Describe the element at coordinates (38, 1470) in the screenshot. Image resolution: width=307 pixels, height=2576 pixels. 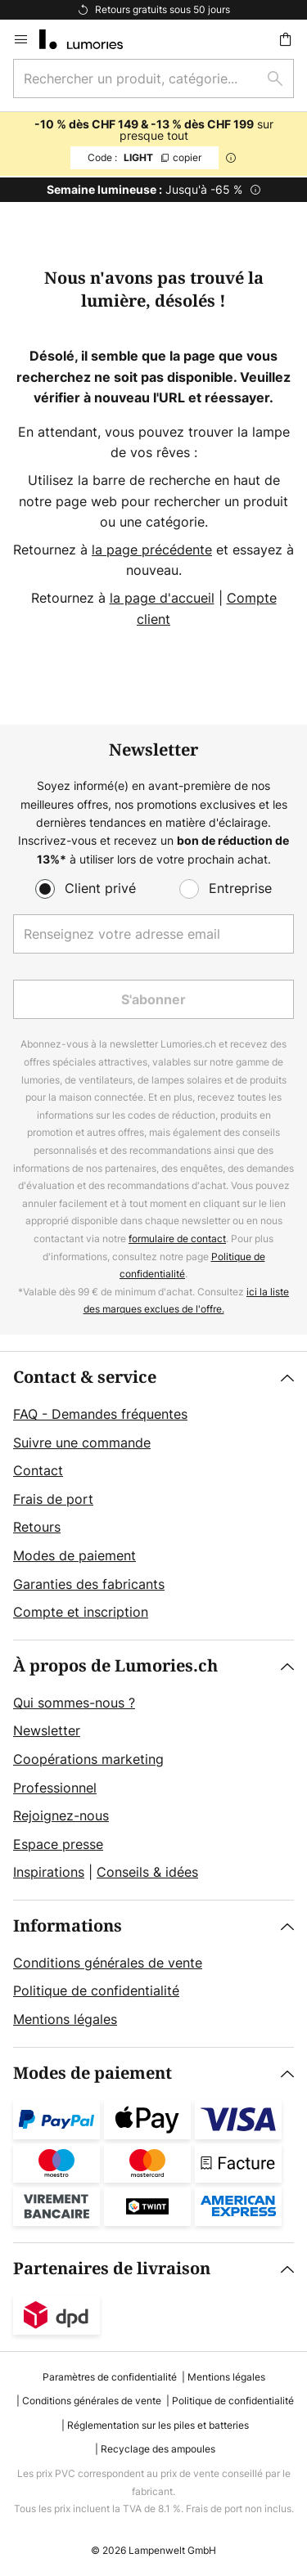
I see `Contact` at that location.